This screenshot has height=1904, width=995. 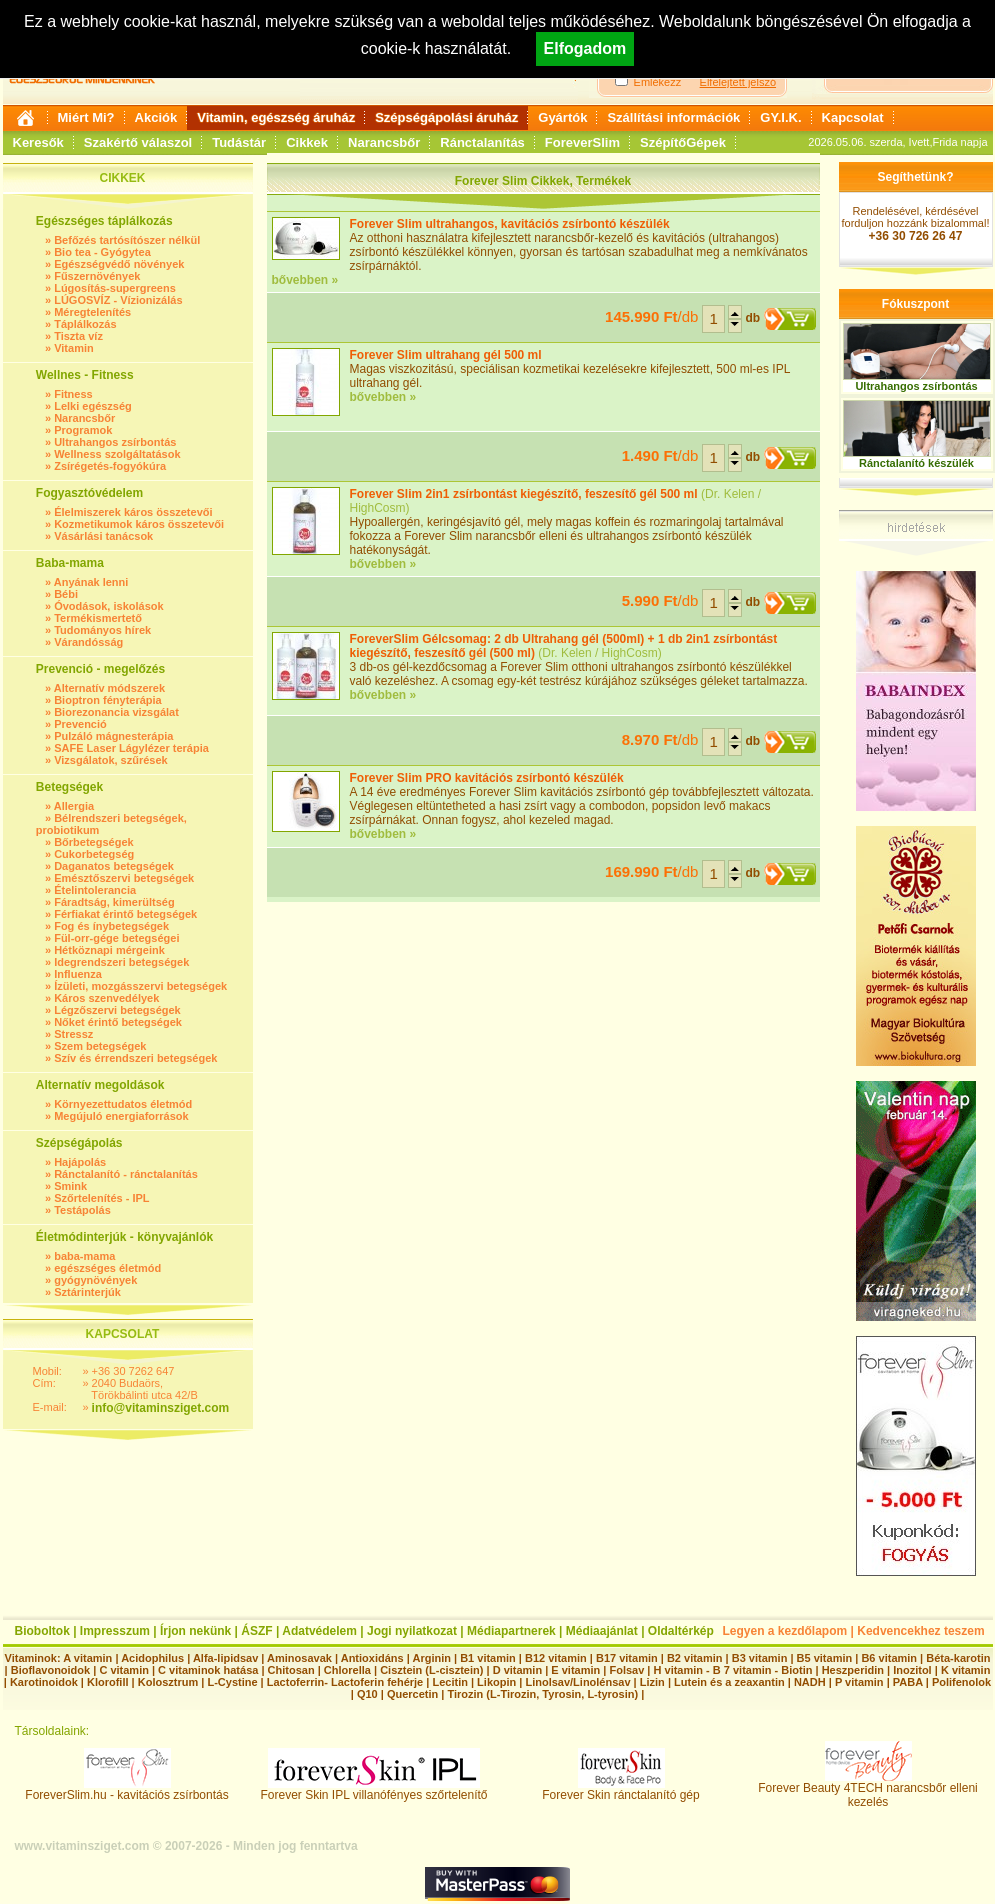 What do you see at coordinates (50, 1670) in the screenshot?
I see `Bioflavonoidok` at bounding box center [50, 1670].